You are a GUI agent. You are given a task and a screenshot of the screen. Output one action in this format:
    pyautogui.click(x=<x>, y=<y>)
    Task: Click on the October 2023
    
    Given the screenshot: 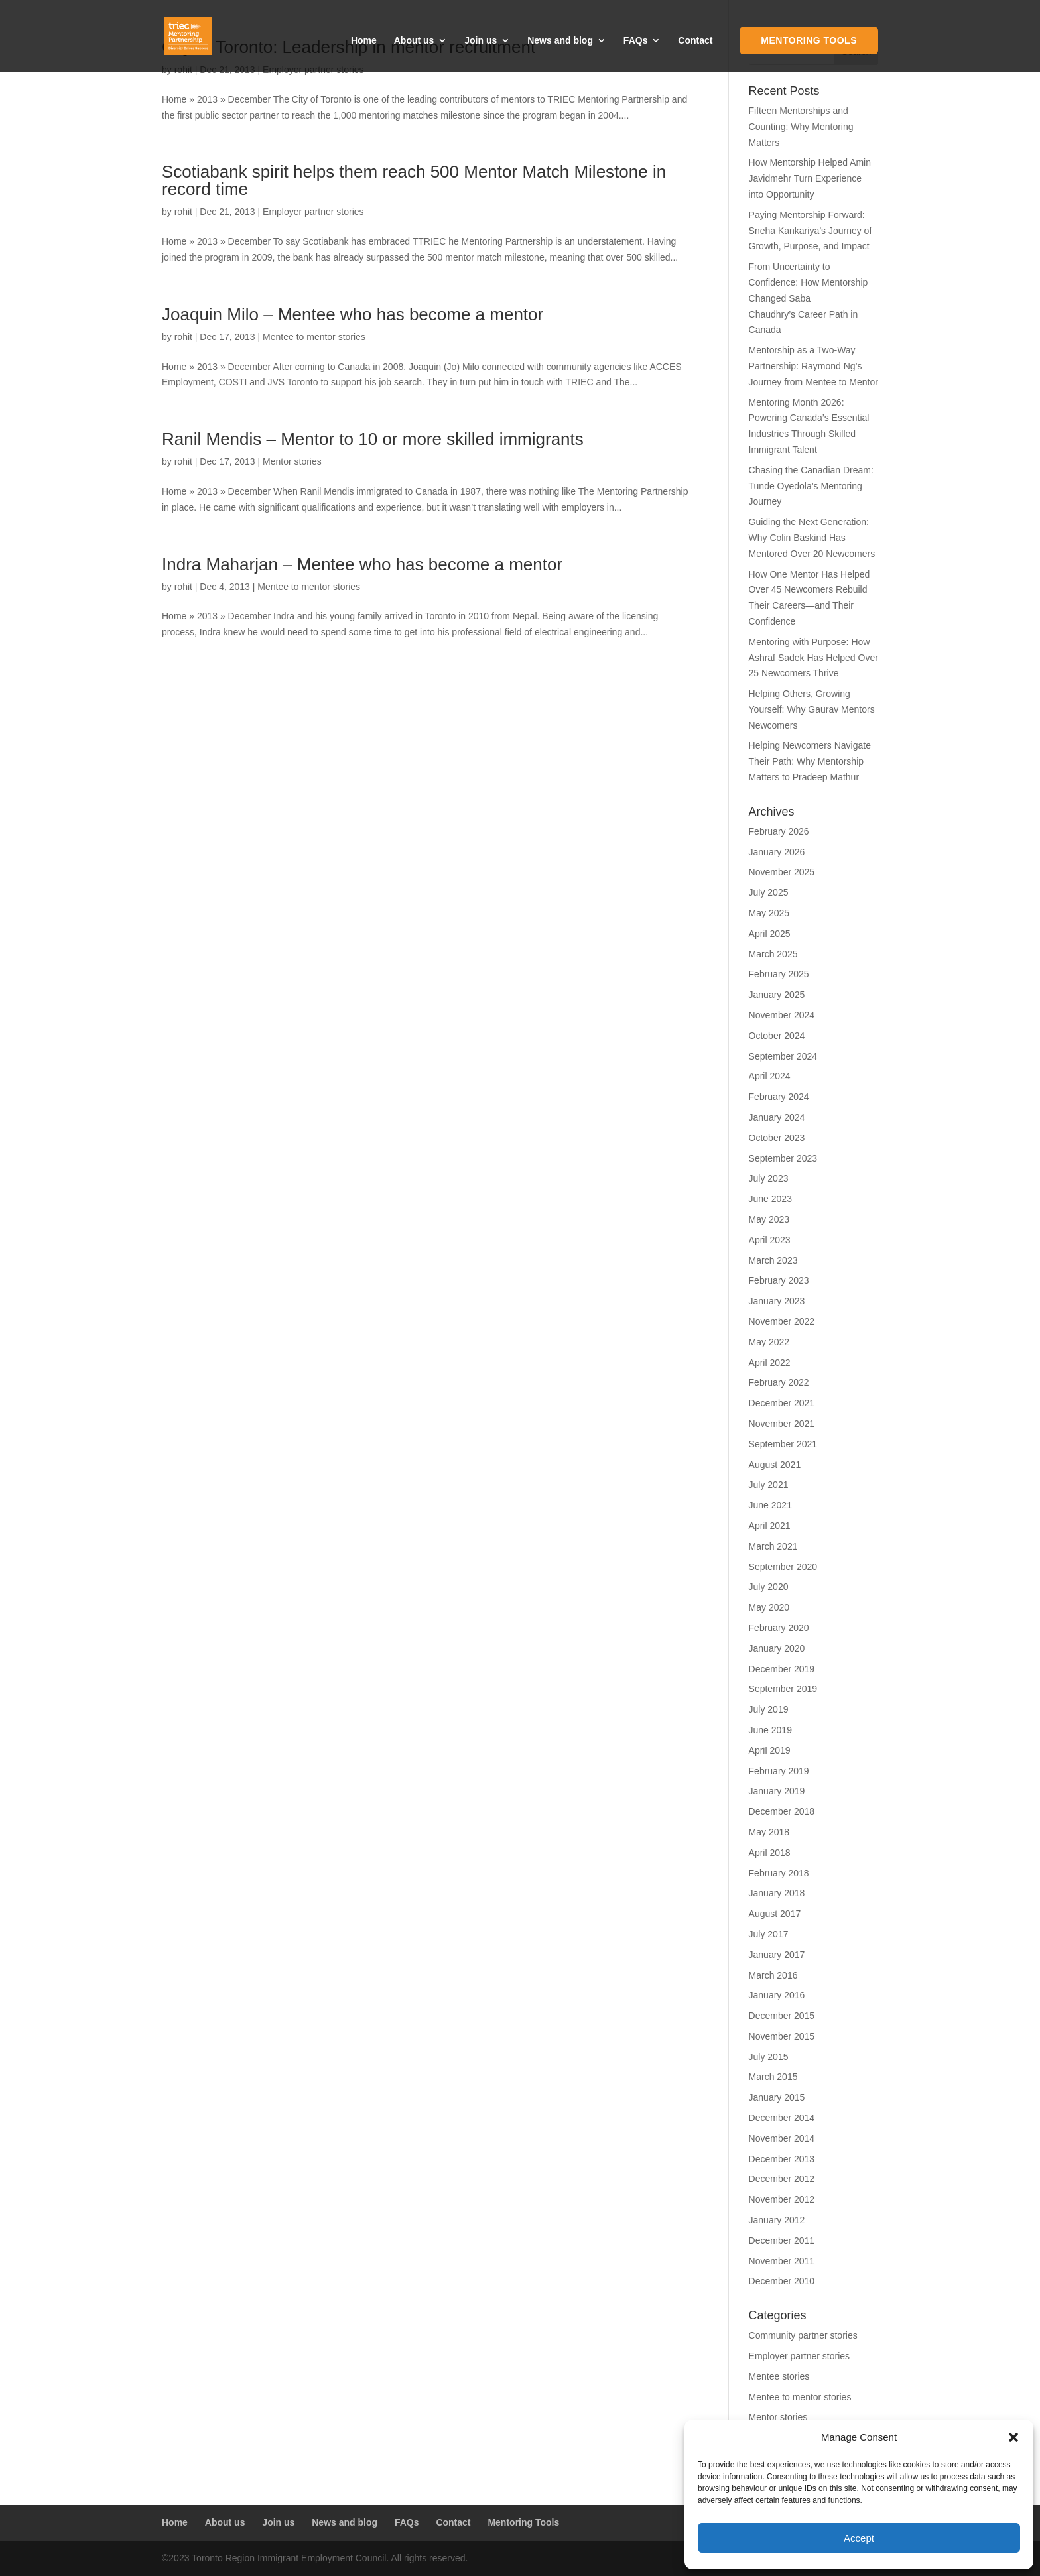 What is the action you would take?
    pyautogui.click(x=777, y=1138)
    